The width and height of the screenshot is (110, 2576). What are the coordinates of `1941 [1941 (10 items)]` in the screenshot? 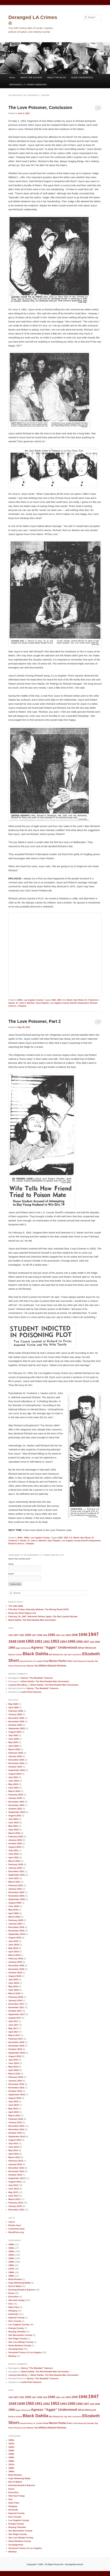 It's located at (58, 1635).